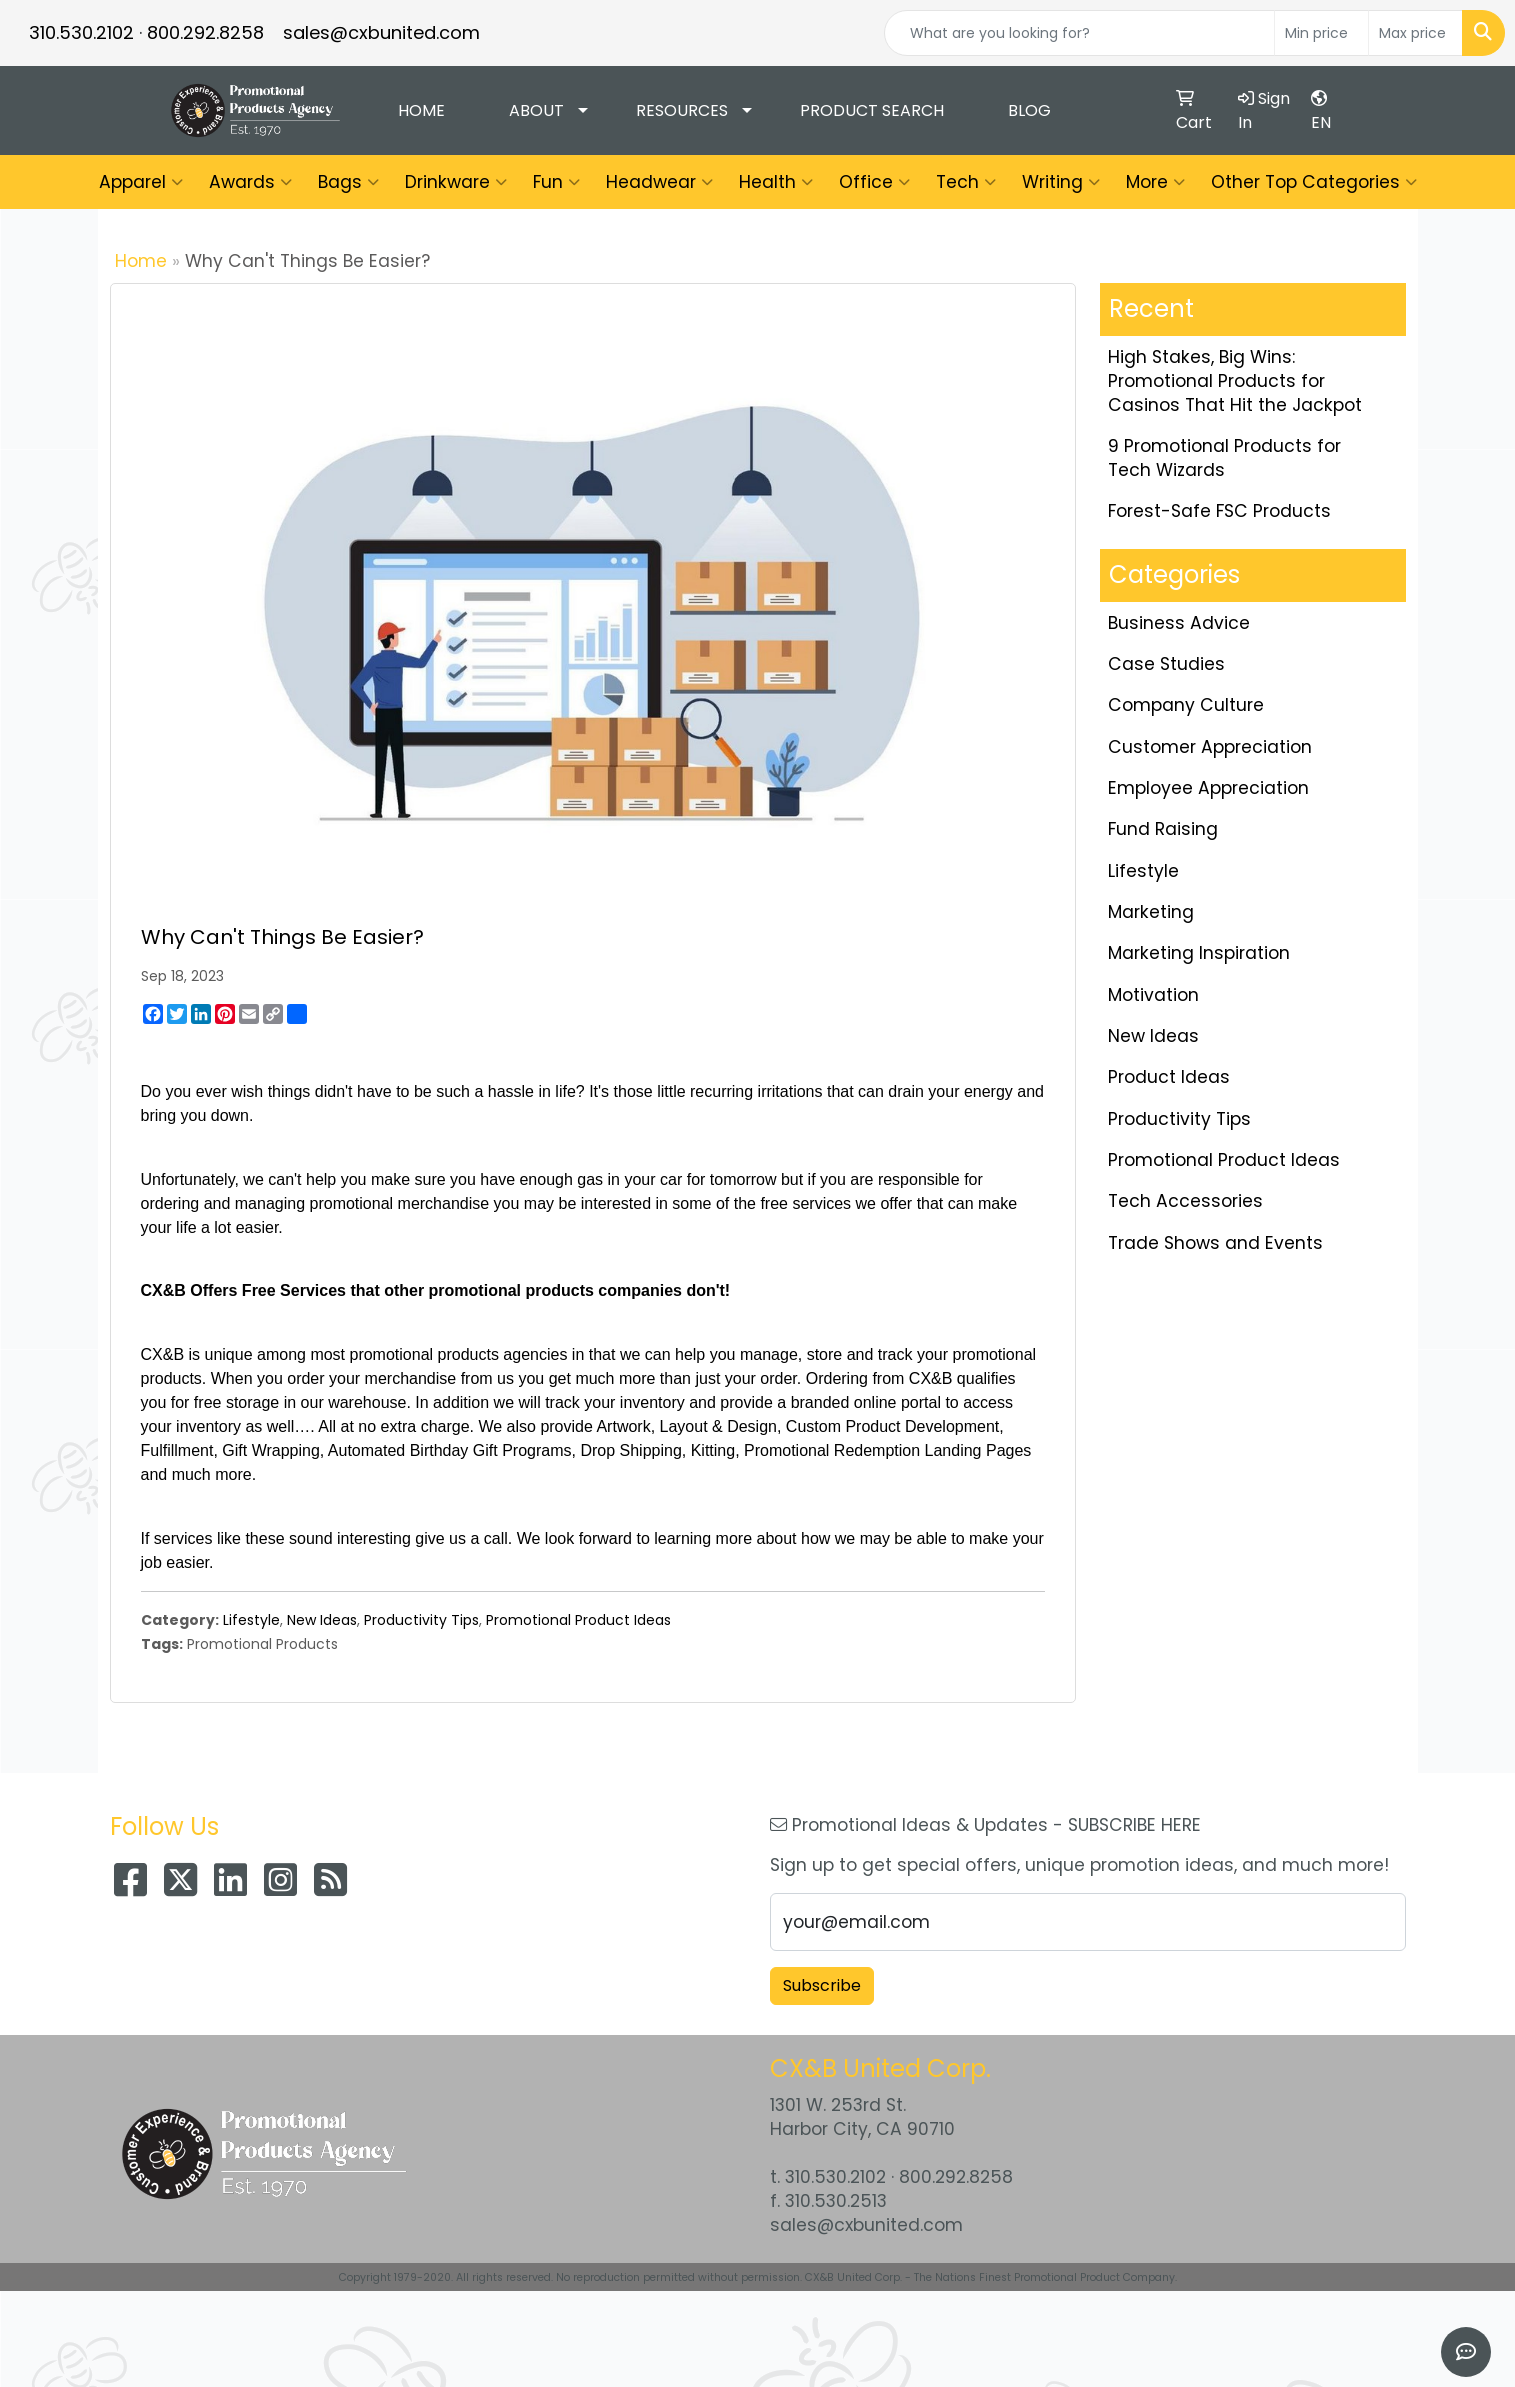 This screenshot has width=1515, height=2387. Describe the element at coordinates (1314, 182) in the screenshot. I see `Other Top Categories` at that location.